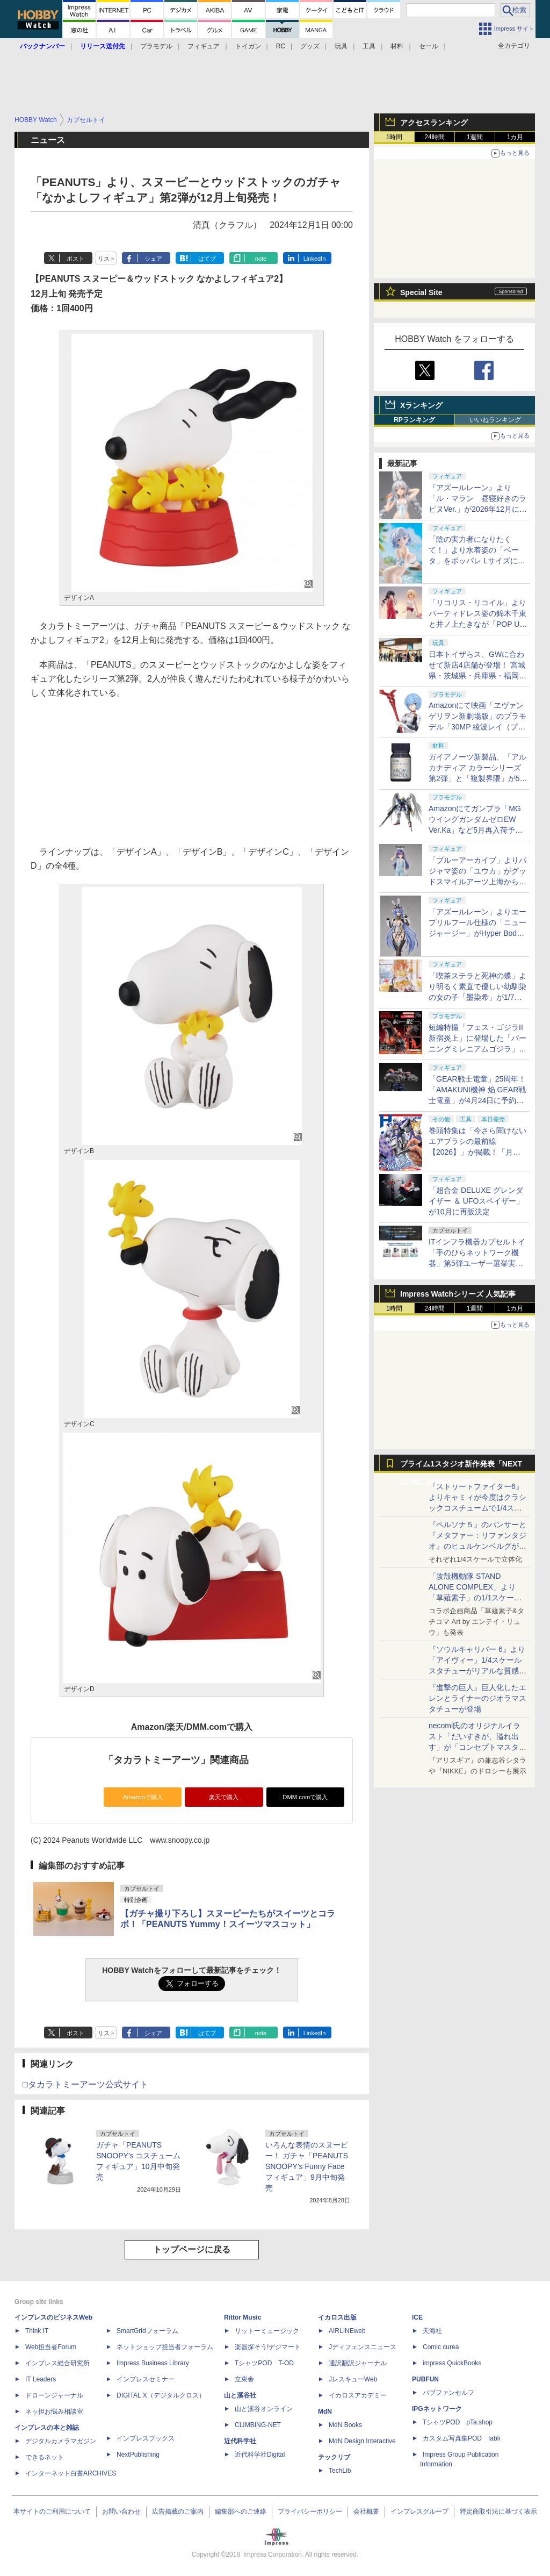  What do you see at coordinates (156, 46) in the screenshot?
I see `プラモデル` at bounding box center [156, 46].